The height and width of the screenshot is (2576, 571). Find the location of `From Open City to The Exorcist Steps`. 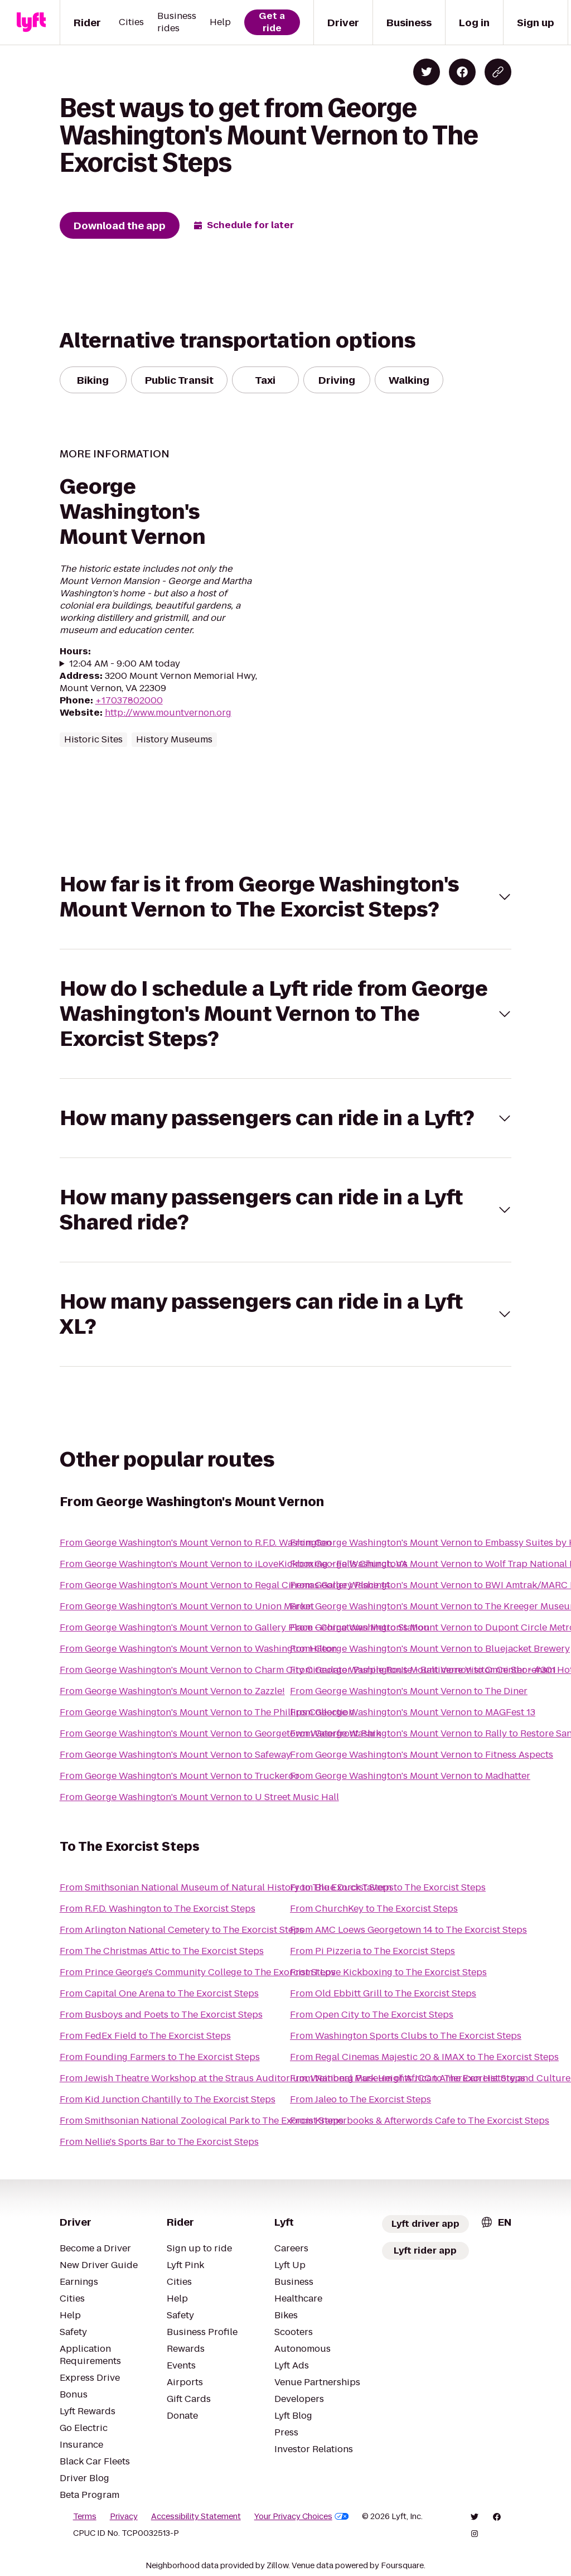

From Open City to The Exorcist Steps is located at coordinates (371, 2014).